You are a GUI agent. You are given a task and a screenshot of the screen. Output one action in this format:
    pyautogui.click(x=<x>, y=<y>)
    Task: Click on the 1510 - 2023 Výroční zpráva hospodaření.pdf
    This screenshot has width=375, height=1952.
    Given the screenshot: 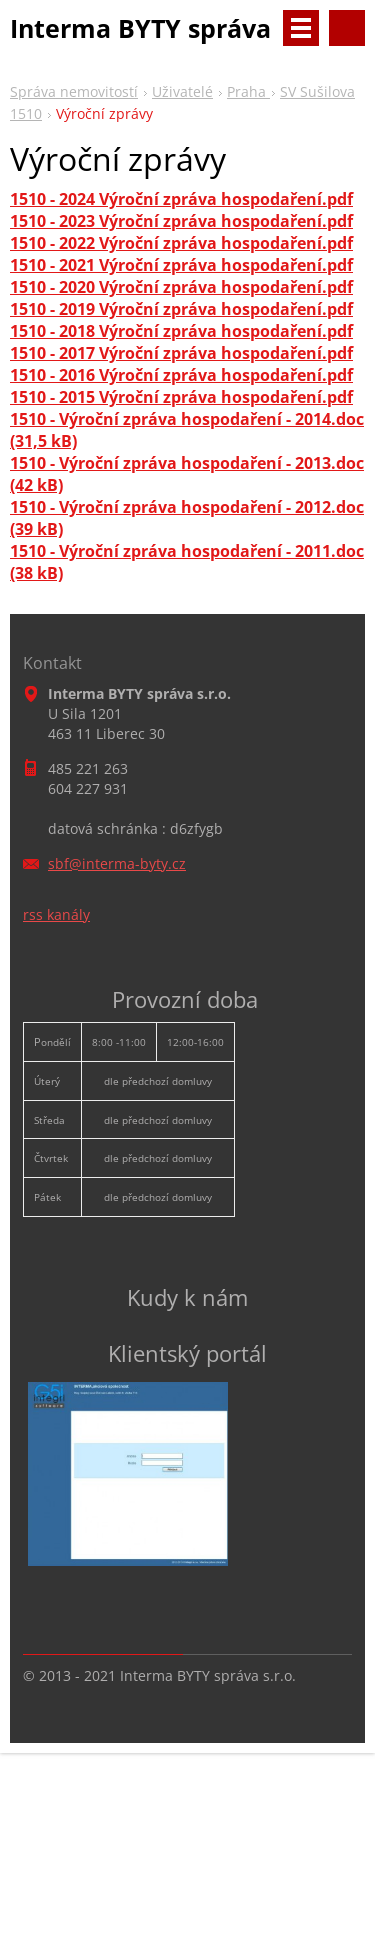 What is the action you would take?
    pyautogui.click(x=181, y=221)
    